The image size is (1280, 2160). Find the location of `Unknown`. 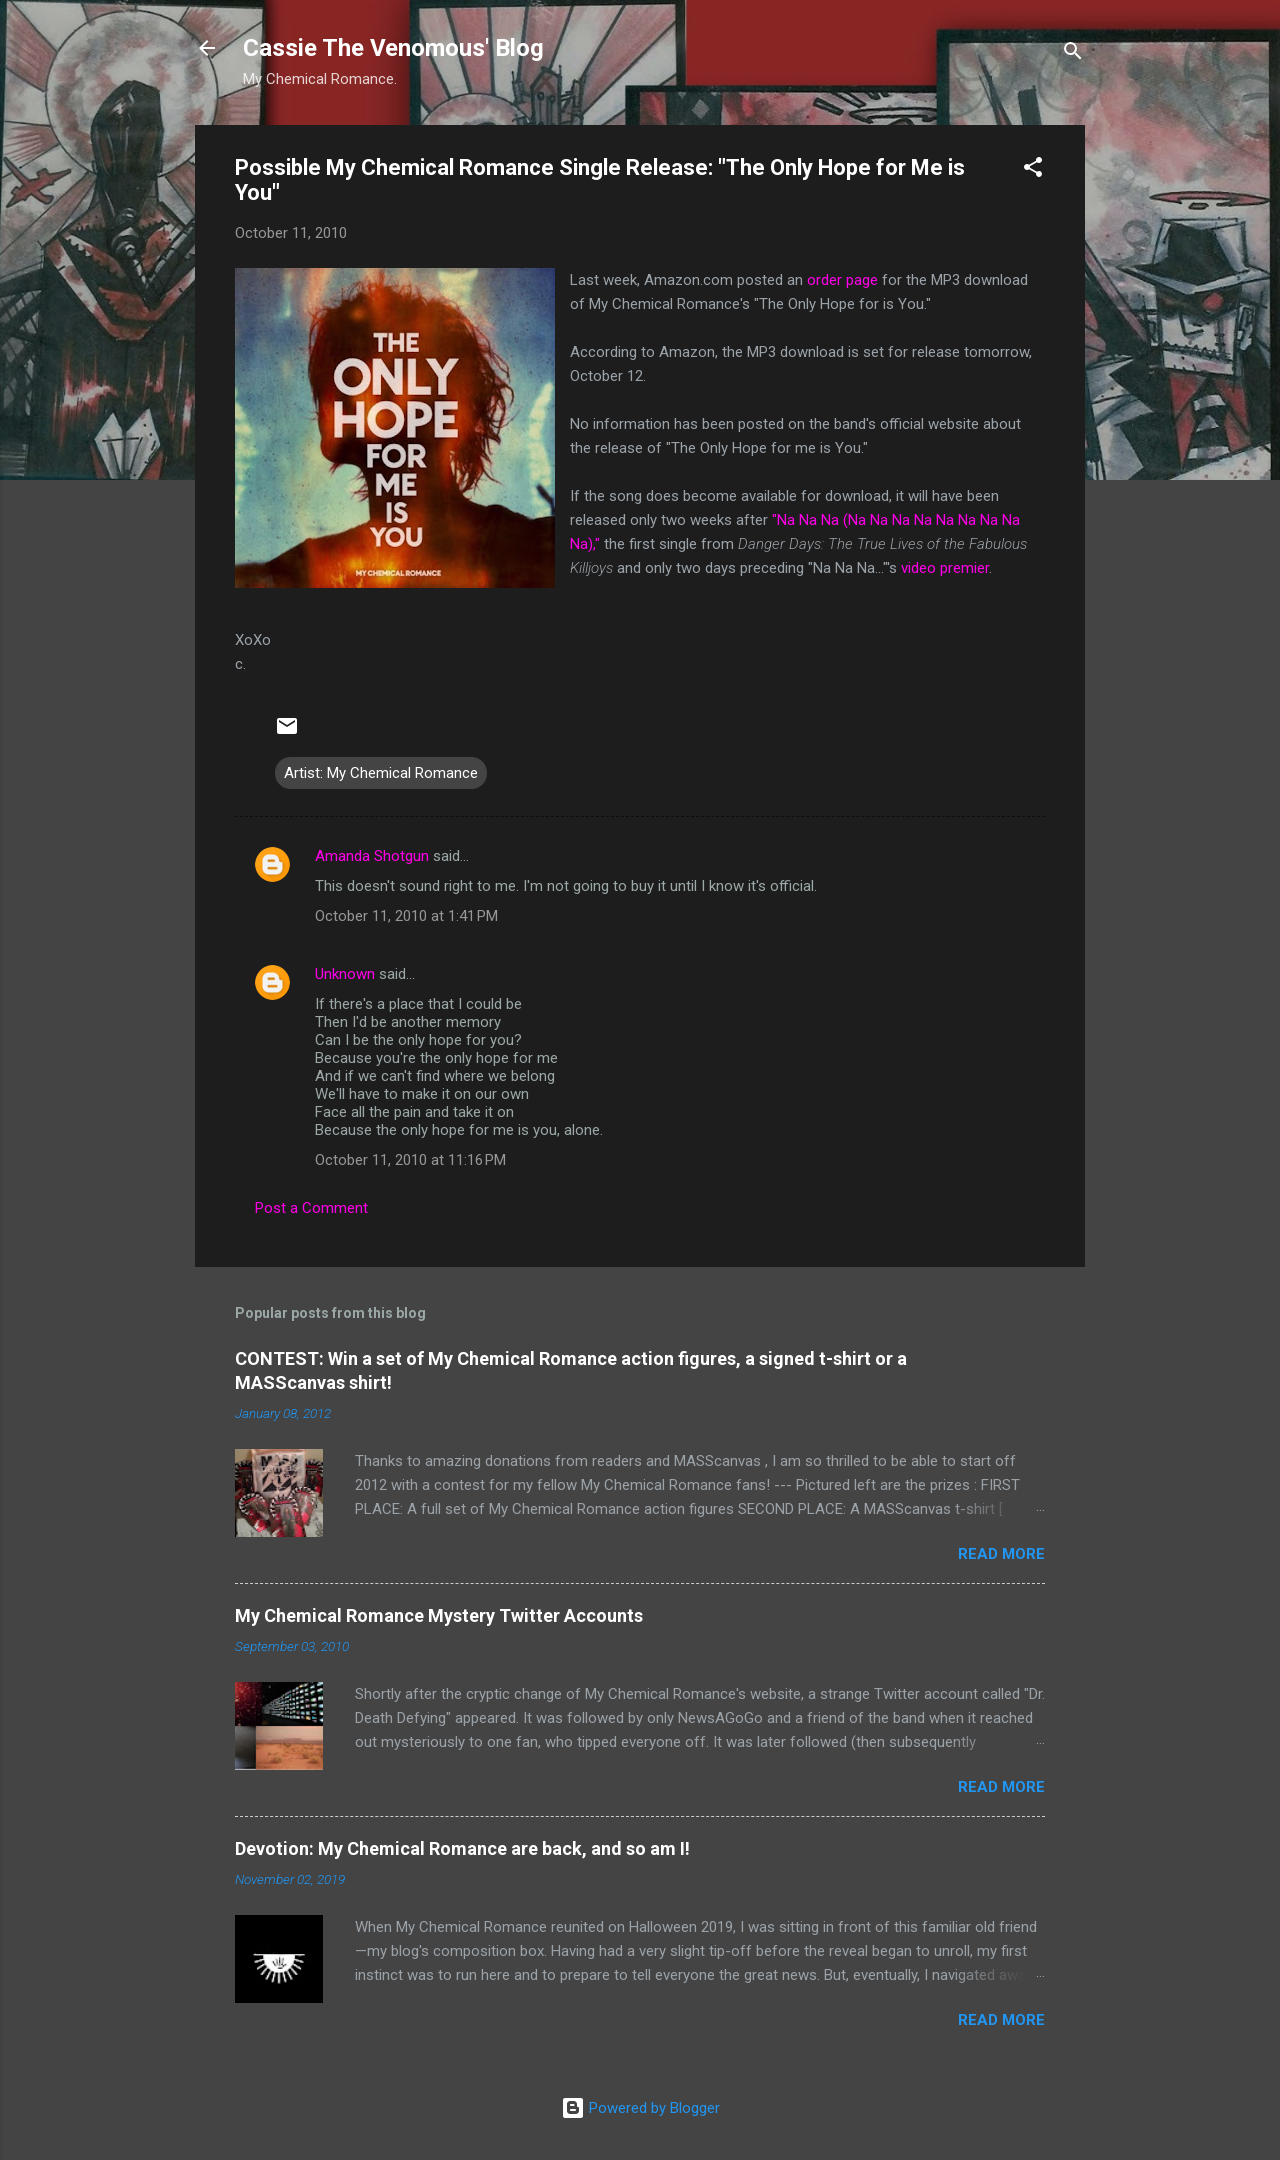

Unknown is located at coordinates (345, 974).